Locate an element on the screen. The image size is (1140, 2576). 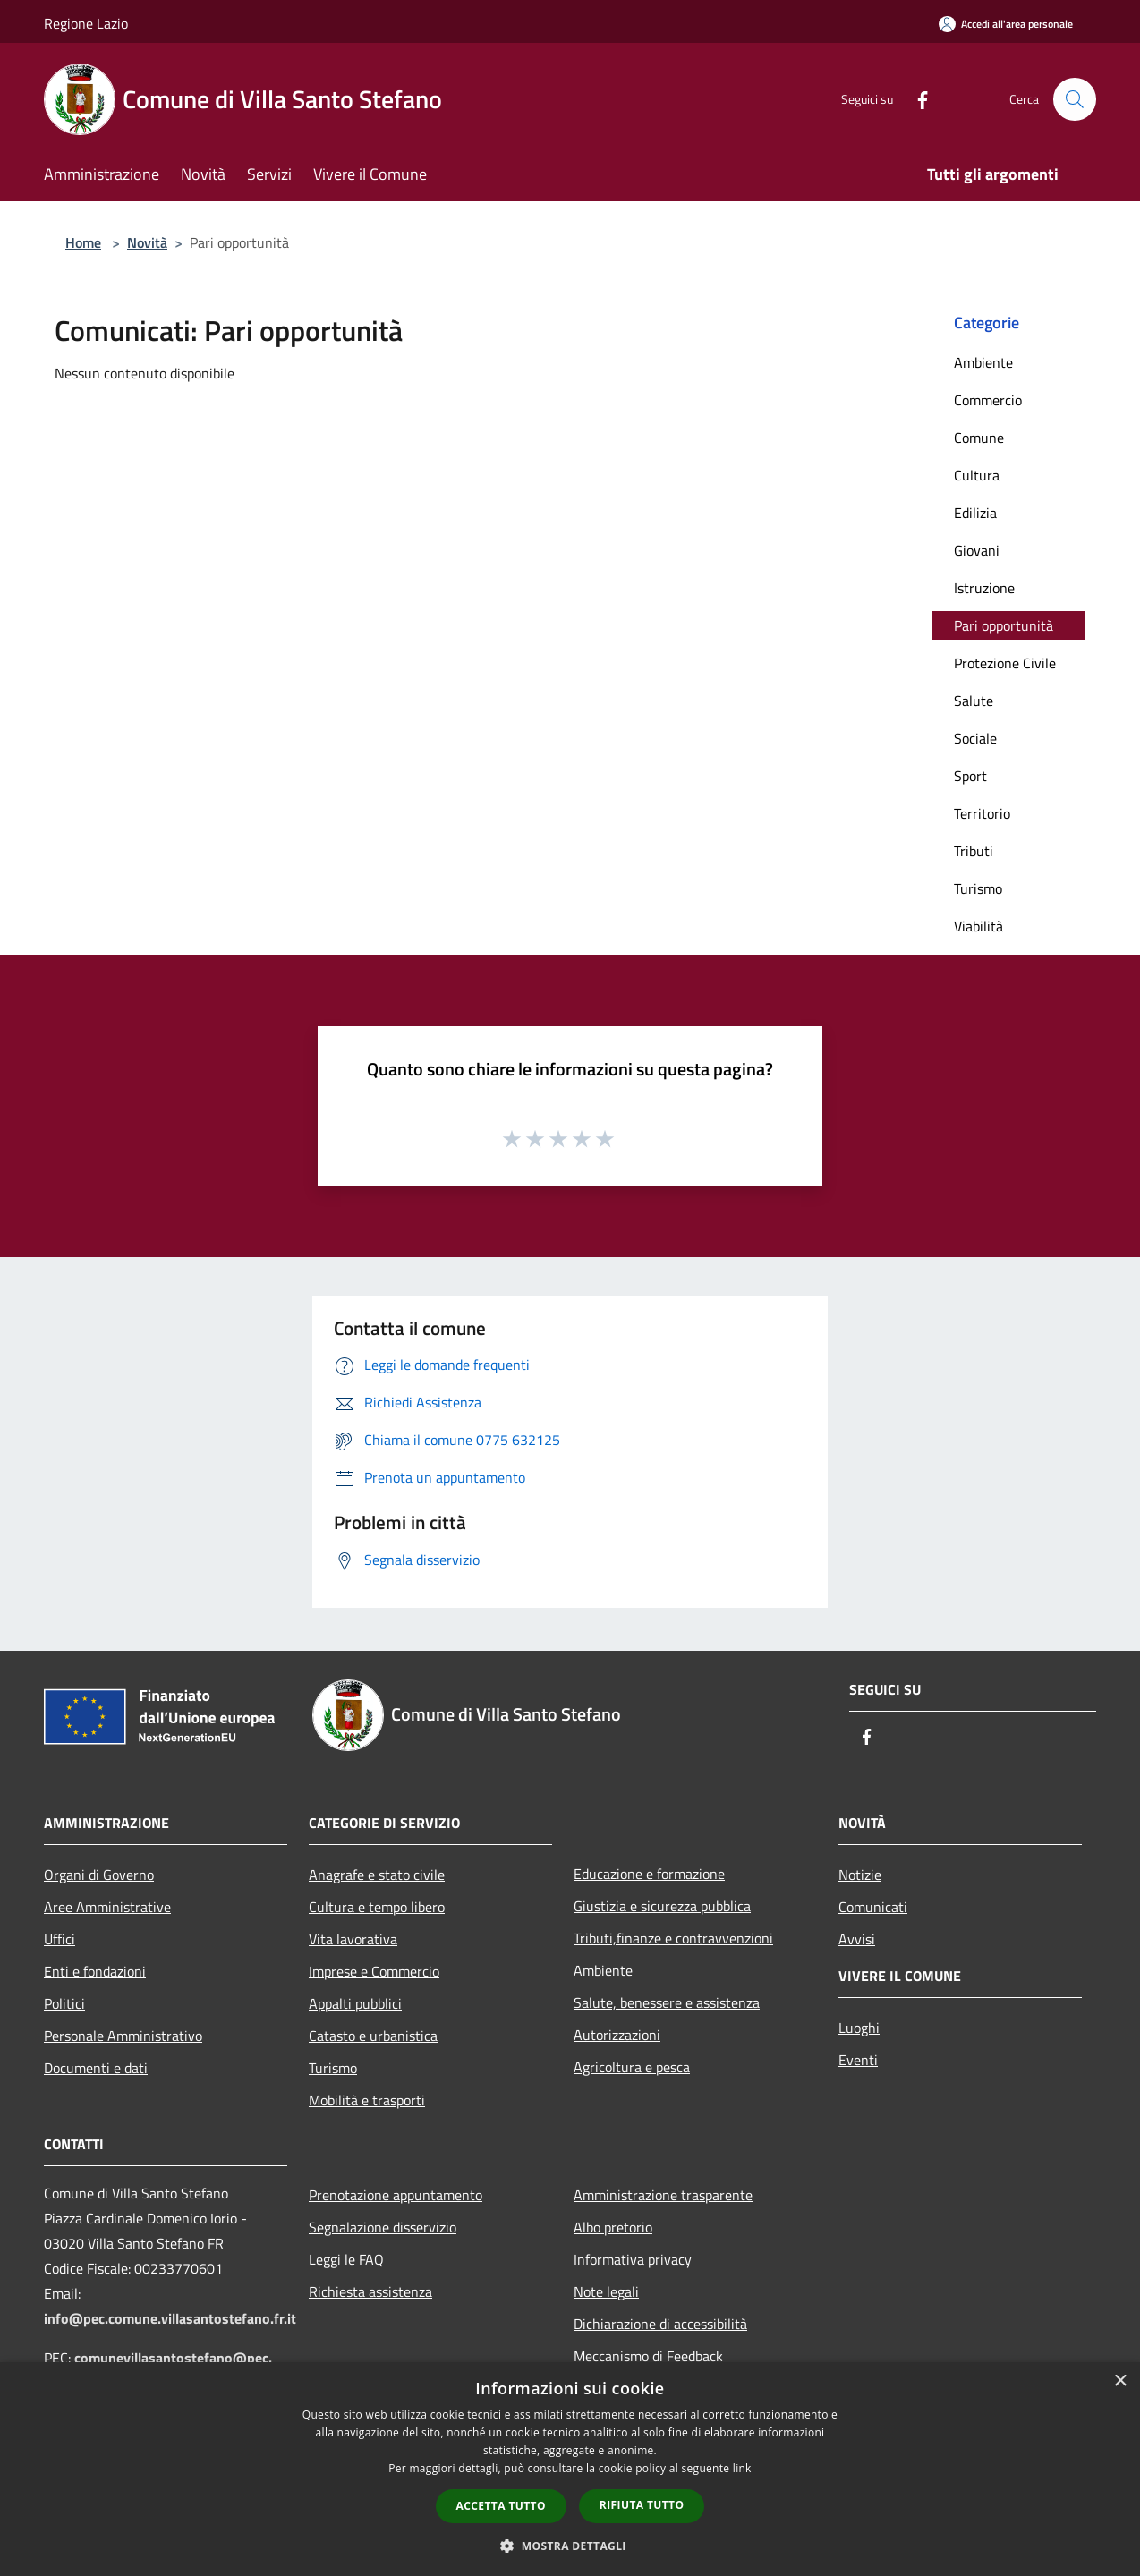
Imprese e Commercio is located at coordinates (374, 1971).